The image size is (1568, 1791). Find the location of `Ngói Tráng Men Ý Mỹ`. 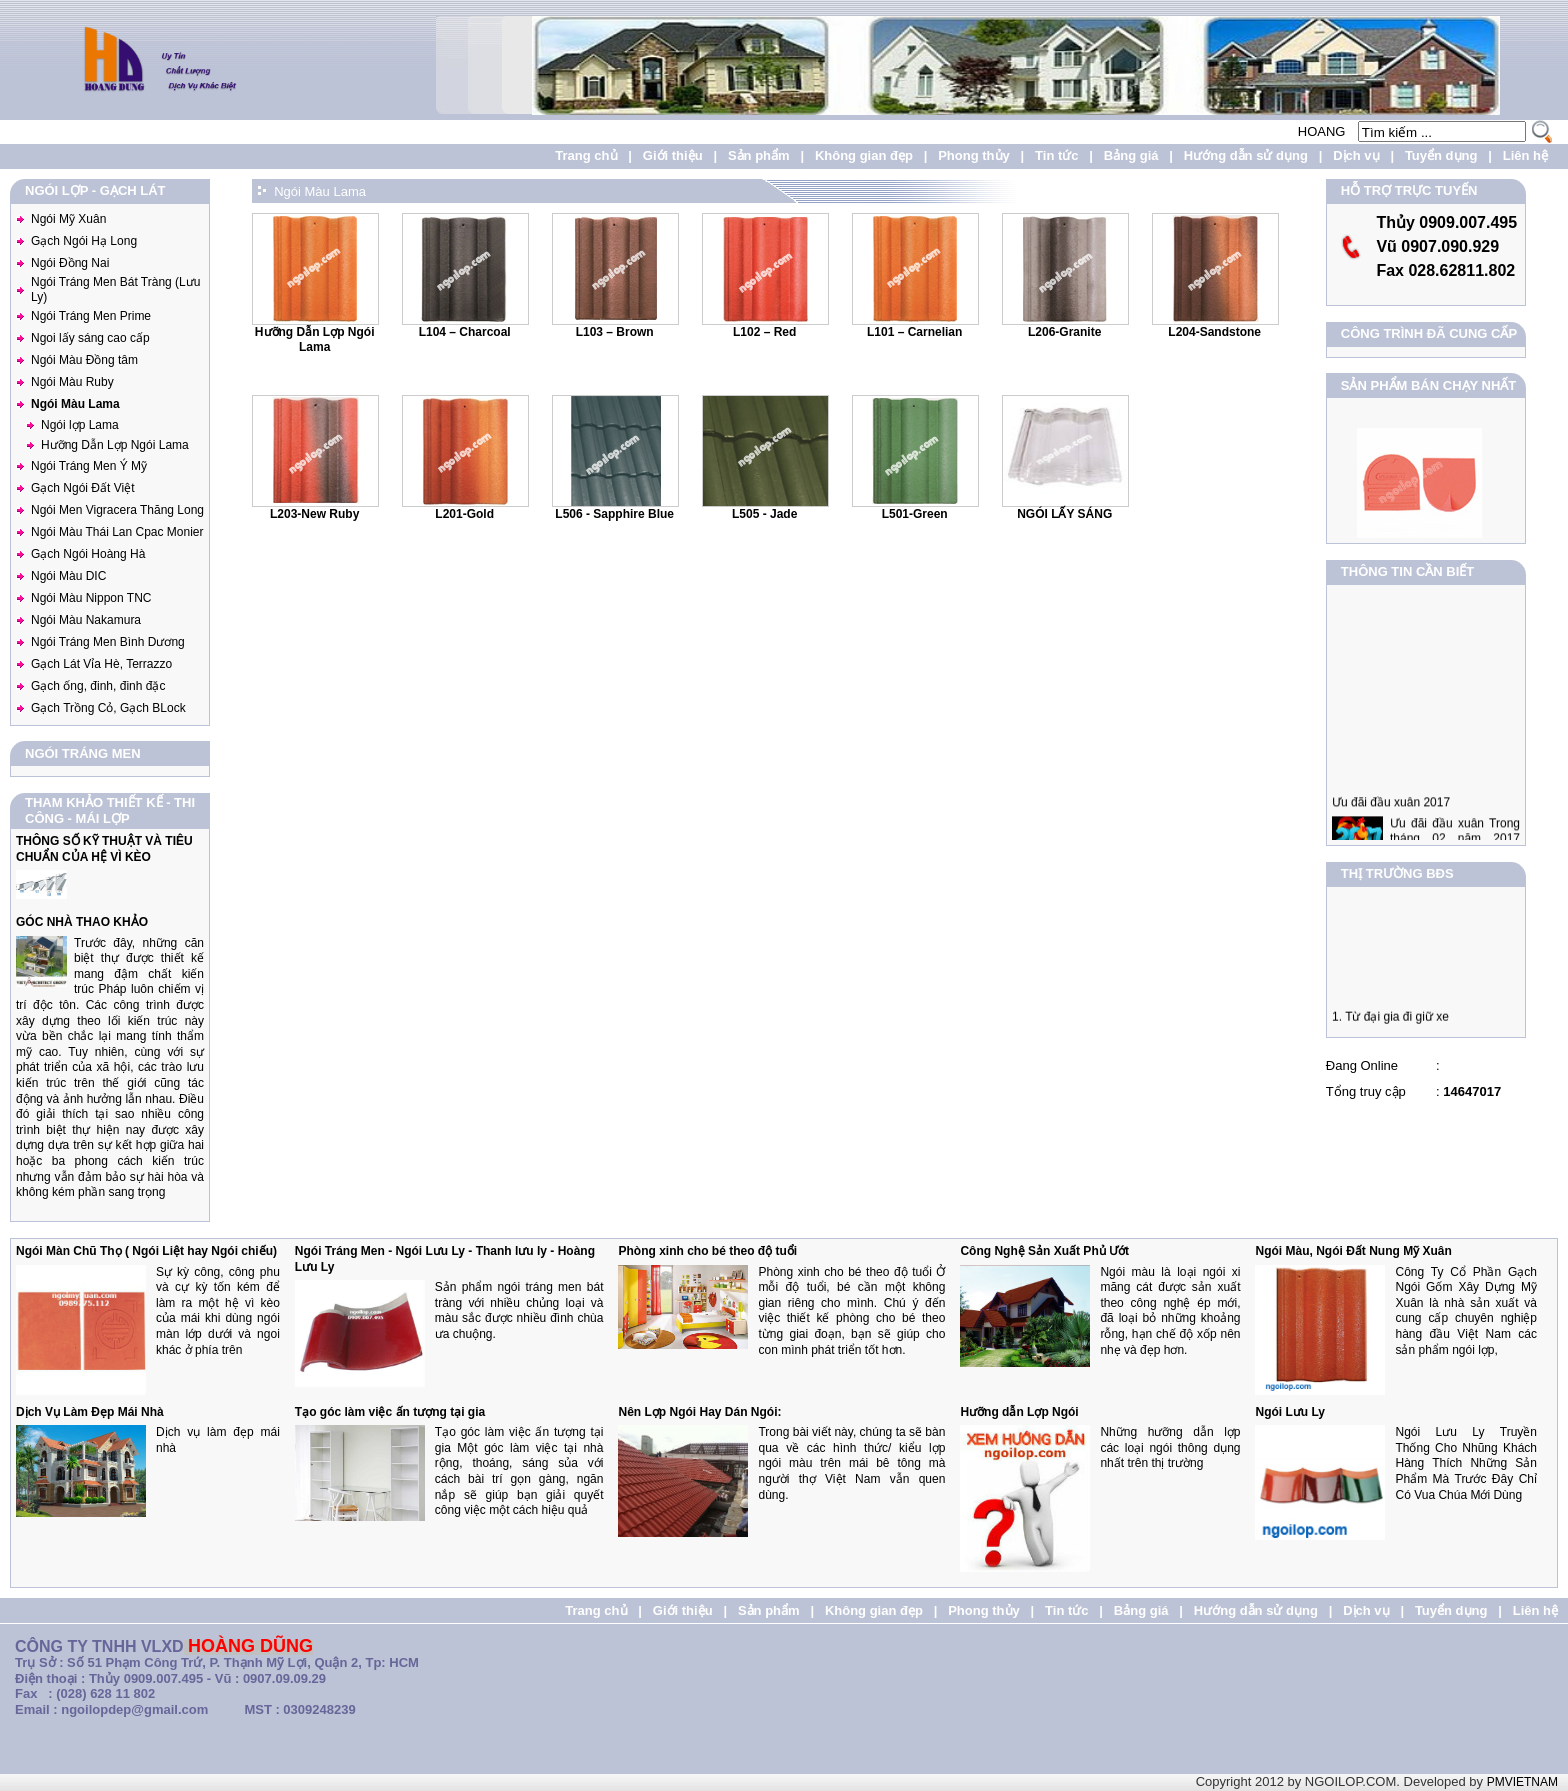

Ngói Tráng Men Ý Mỹ is located at coordinates (89, 466).